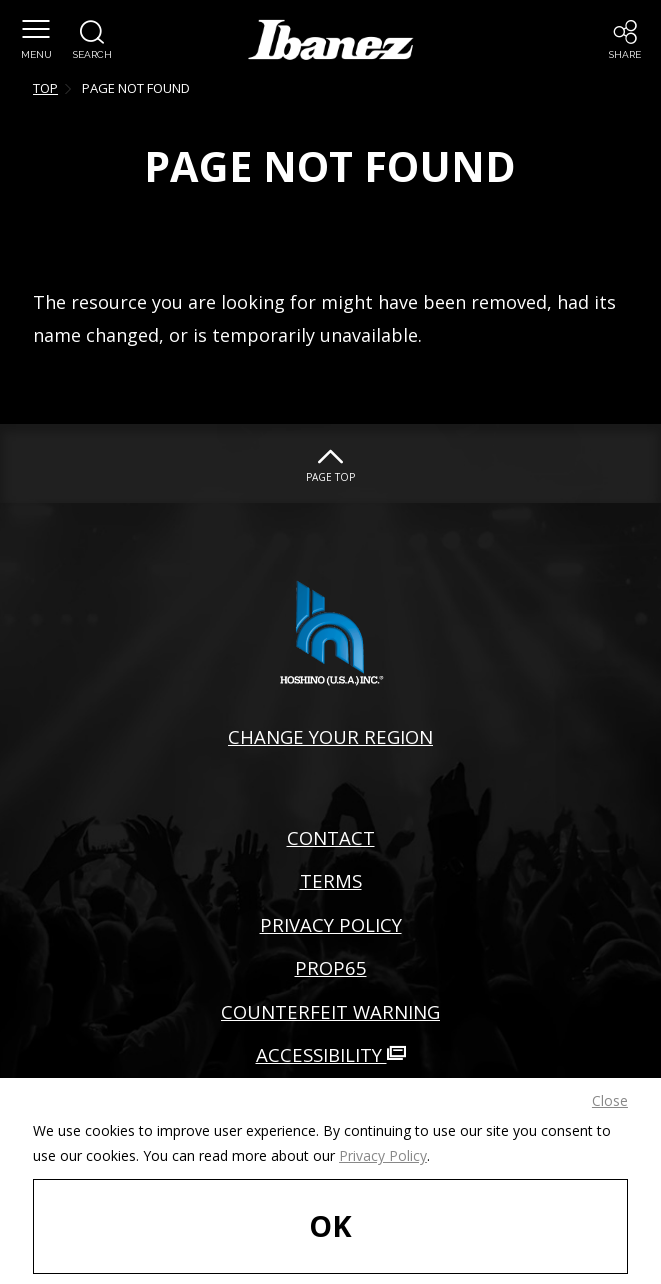 This screenshot has width=661, height=1284. I want to click on PRIVACY POLICY, so click(331, 924).